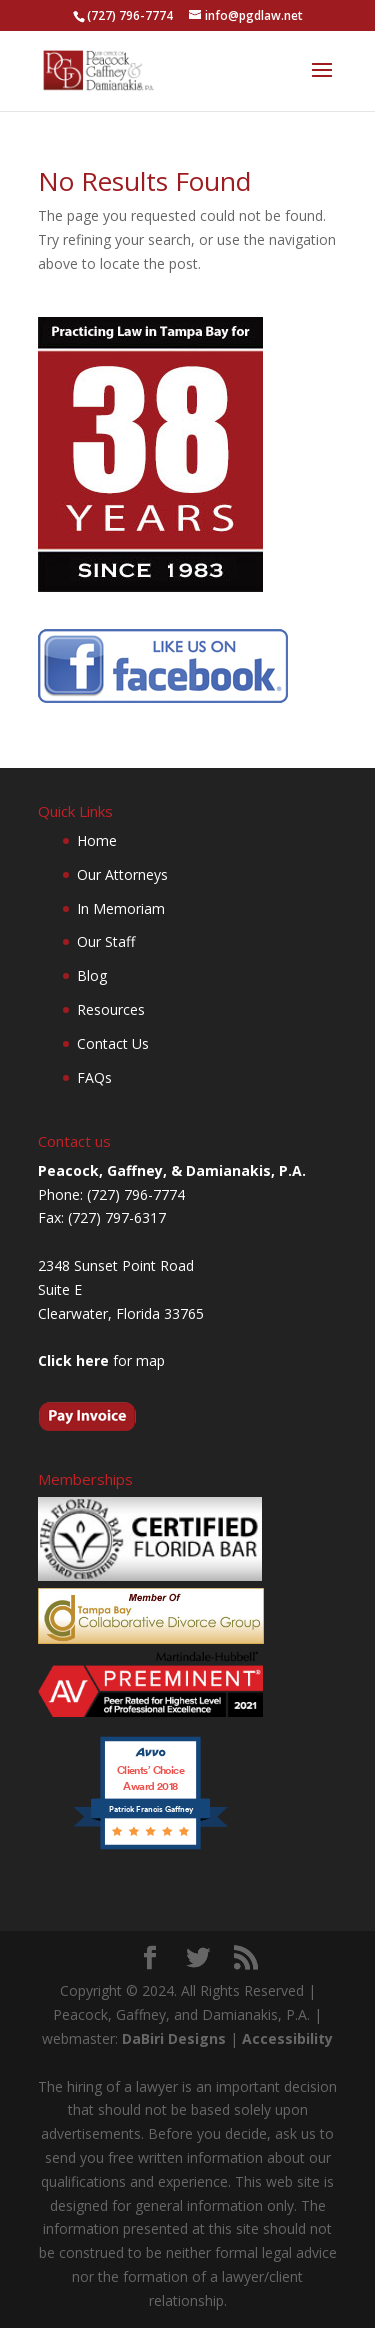 This screenshot has width=375, height=2328. I want to click on Contact Us, so click(113, 1043).